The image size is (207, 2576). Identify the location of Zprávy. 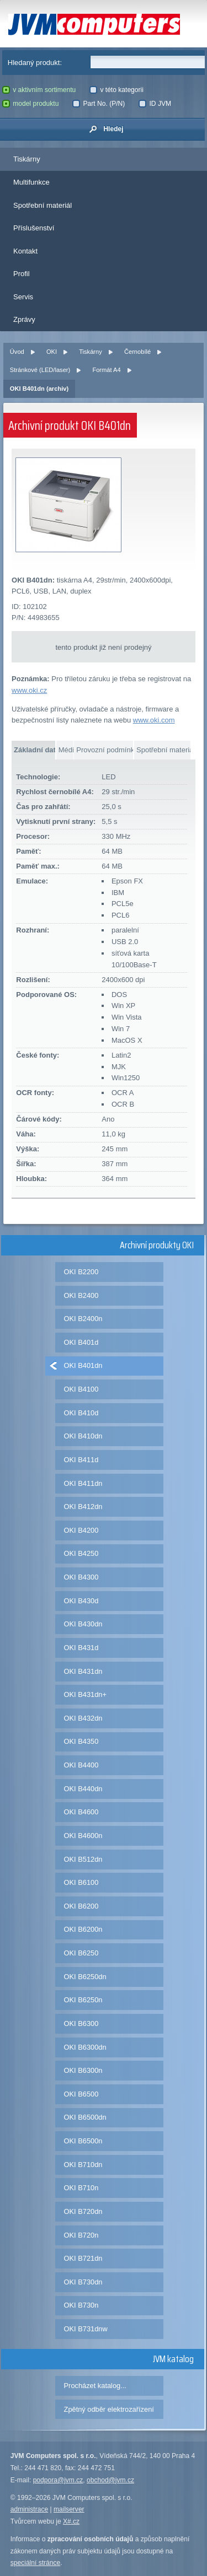
(24, 319).